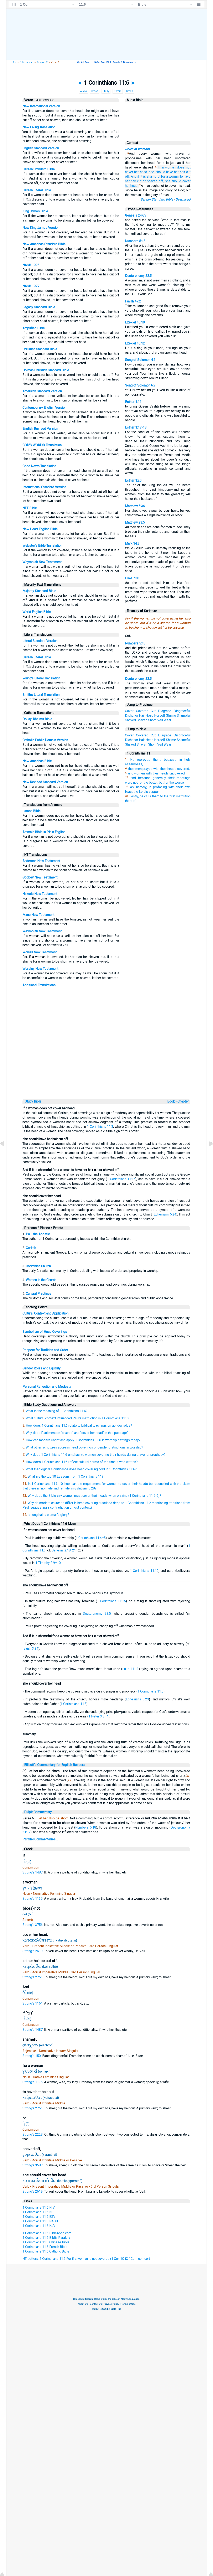 This screenshot has height=2576, width=213. What do you see at coordinates (33, 1977) in the screenshot?
I see `Strong's 2751:` at bounding box center [33, 1977].